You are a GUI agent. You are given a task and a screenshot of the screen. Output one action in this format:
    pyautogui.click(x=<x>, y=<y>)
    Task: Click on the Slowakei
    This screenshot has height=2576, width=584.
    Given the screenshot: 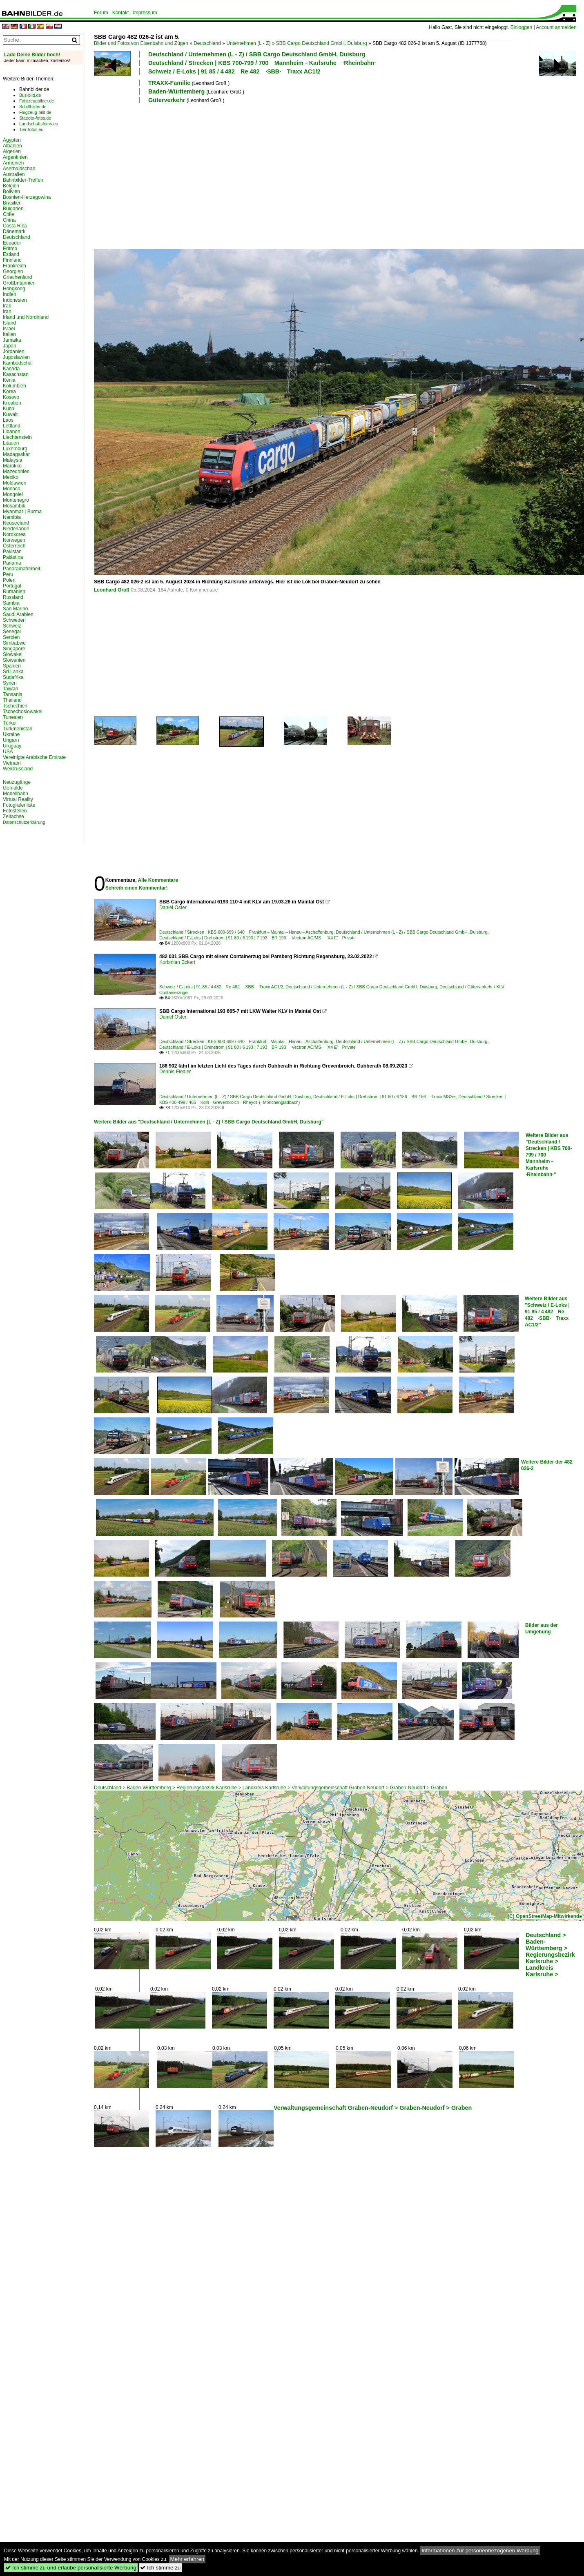 What is the action you would take?
    pyautogui.click(x=12, y=654)
    